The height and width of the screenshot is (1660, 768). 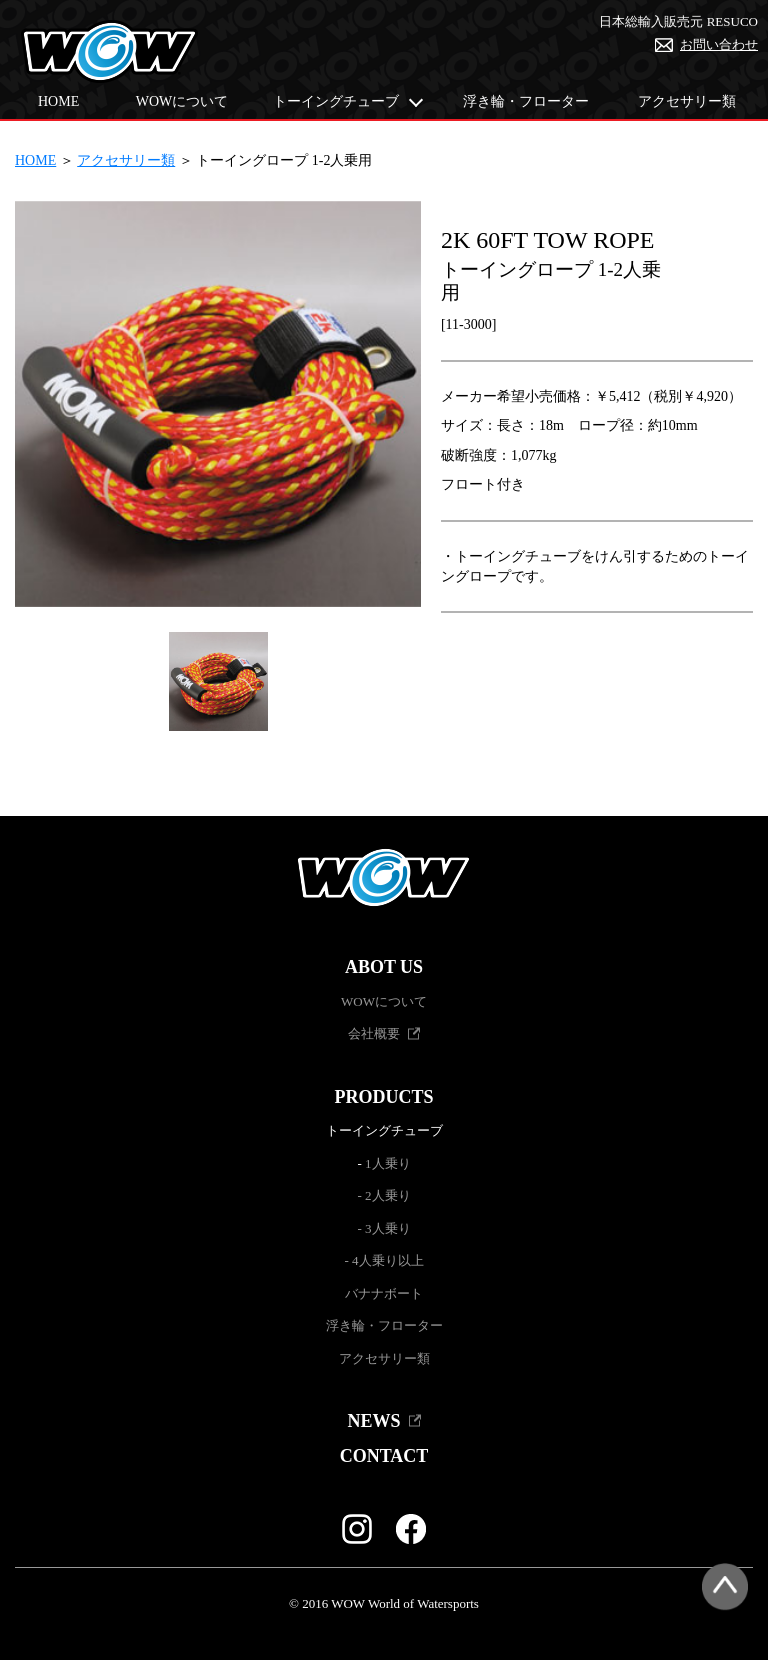 I want to click on お問い合わせ, so click(x=719, y=44).